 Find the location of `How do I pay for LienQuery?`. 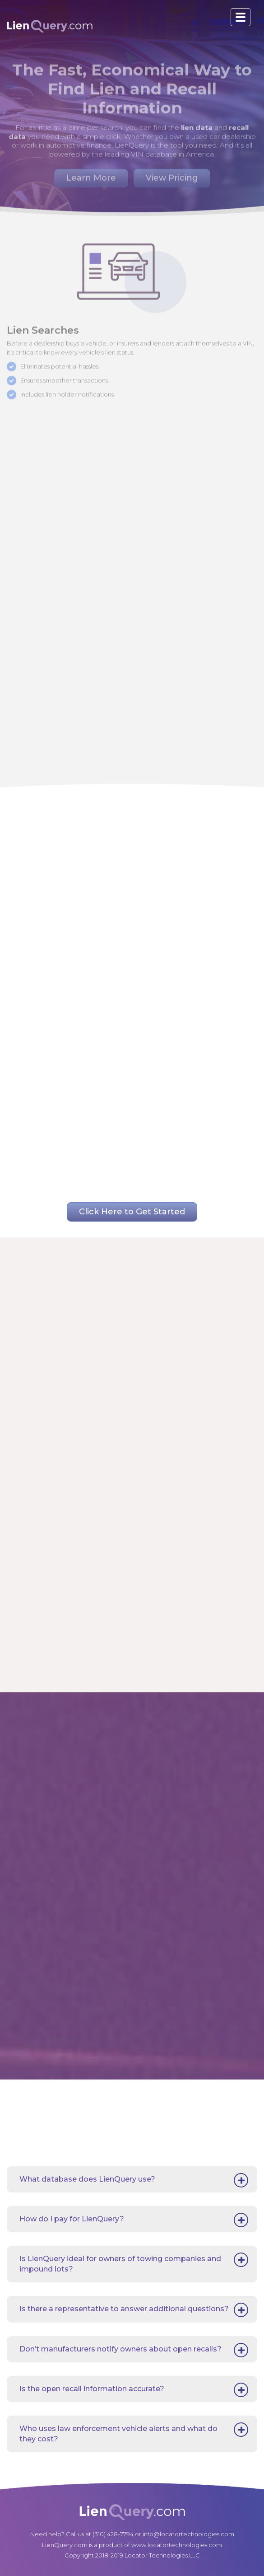

How do I pay for LienQuery? is located at coordinates (71, 2219).